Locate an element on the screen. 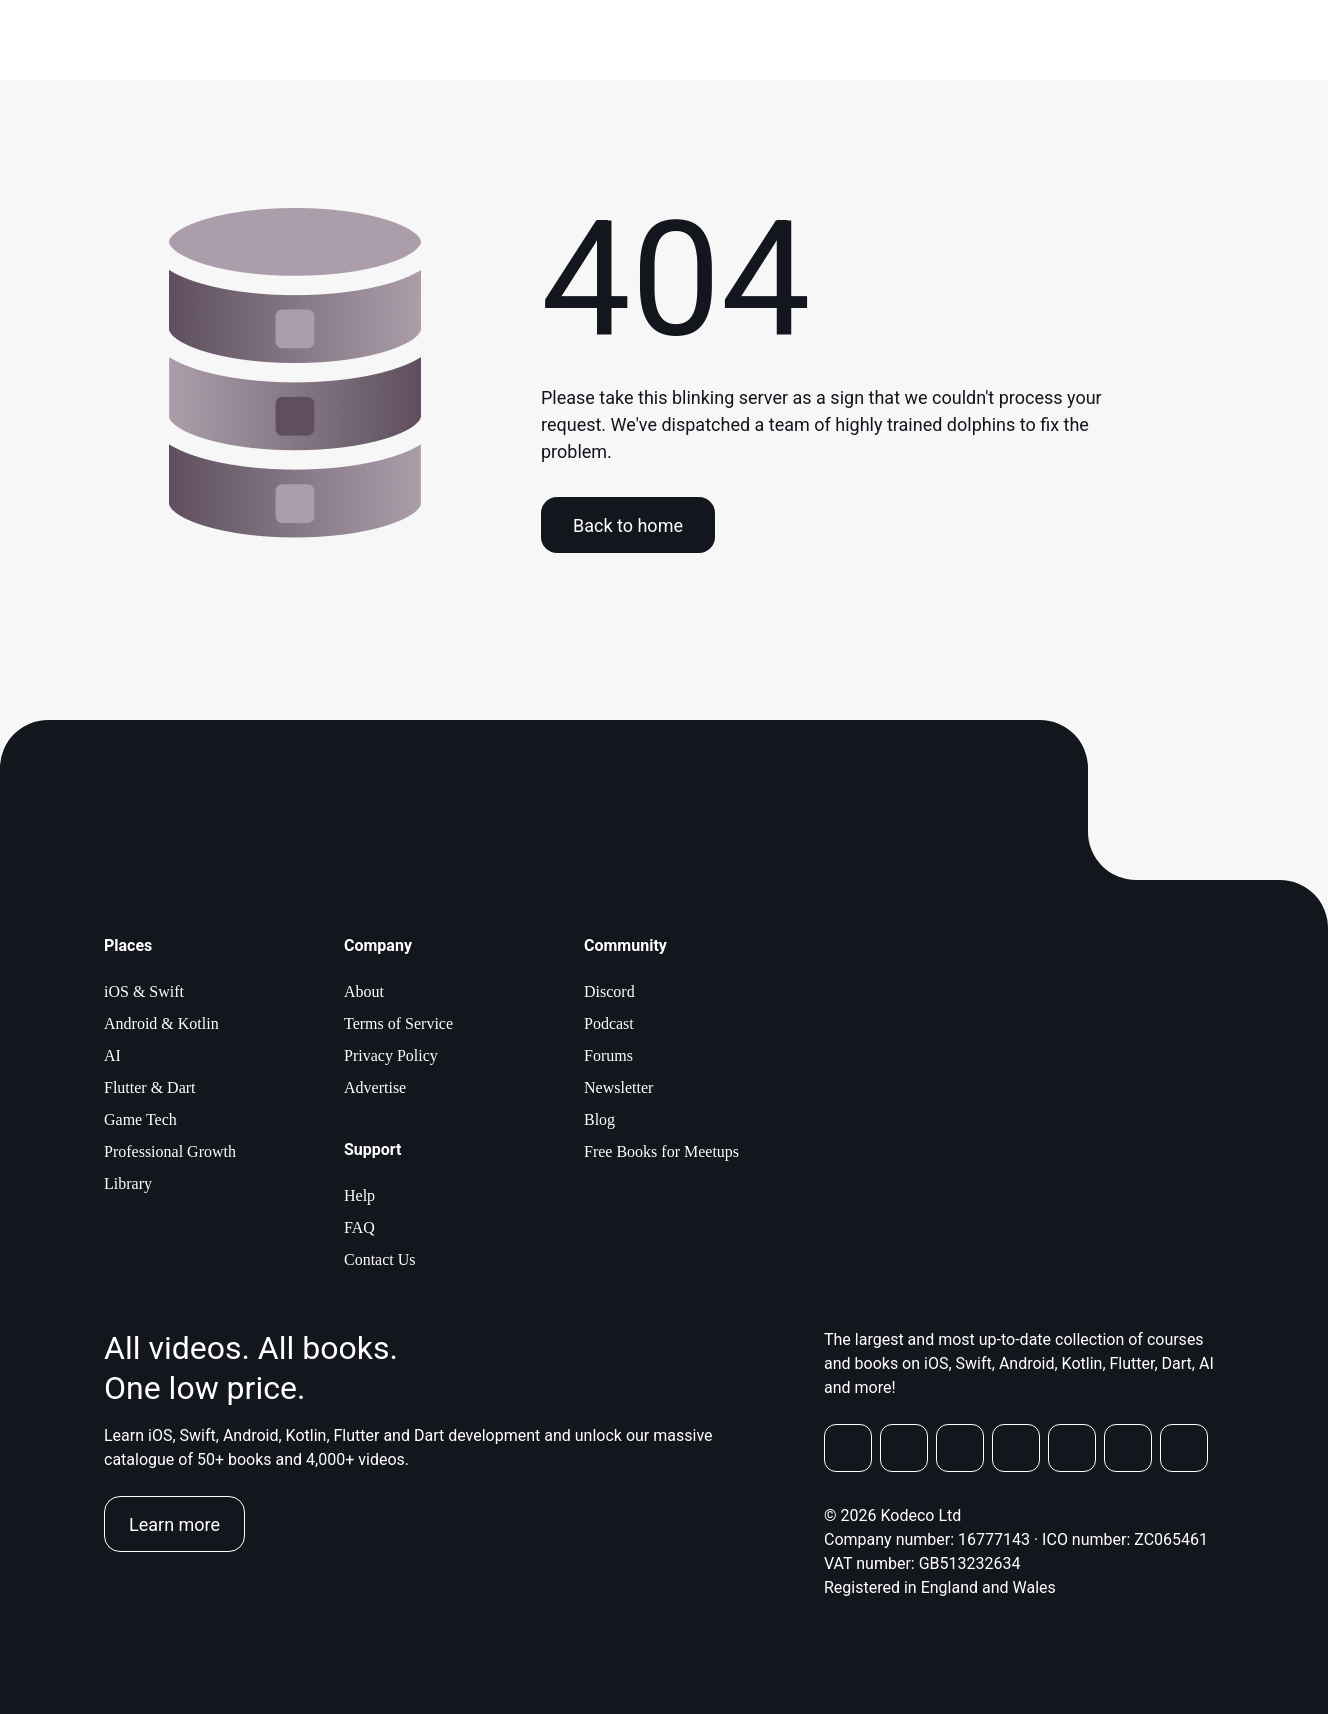 The image size is (1328, 1714). FAQ is located at coordinates (359, 1227).